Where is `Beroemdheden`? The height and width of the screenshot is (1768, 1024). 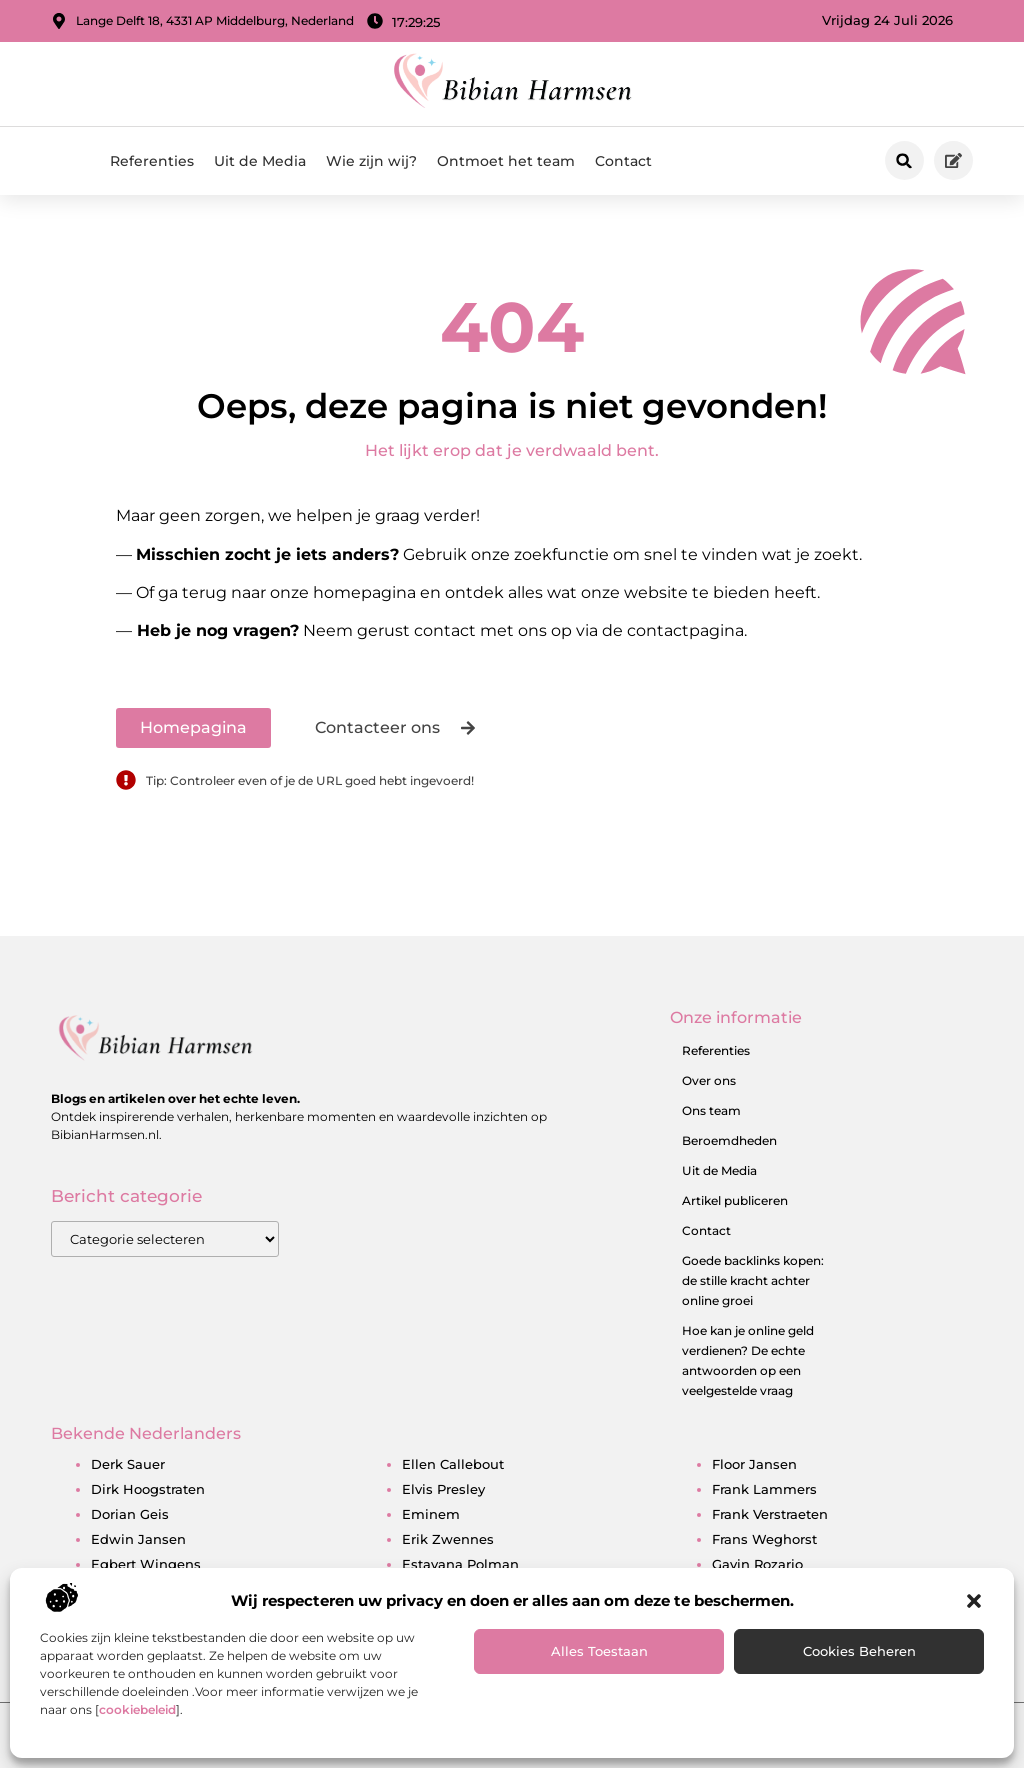 Beroemdheden is located at coordinates (729, 1140).